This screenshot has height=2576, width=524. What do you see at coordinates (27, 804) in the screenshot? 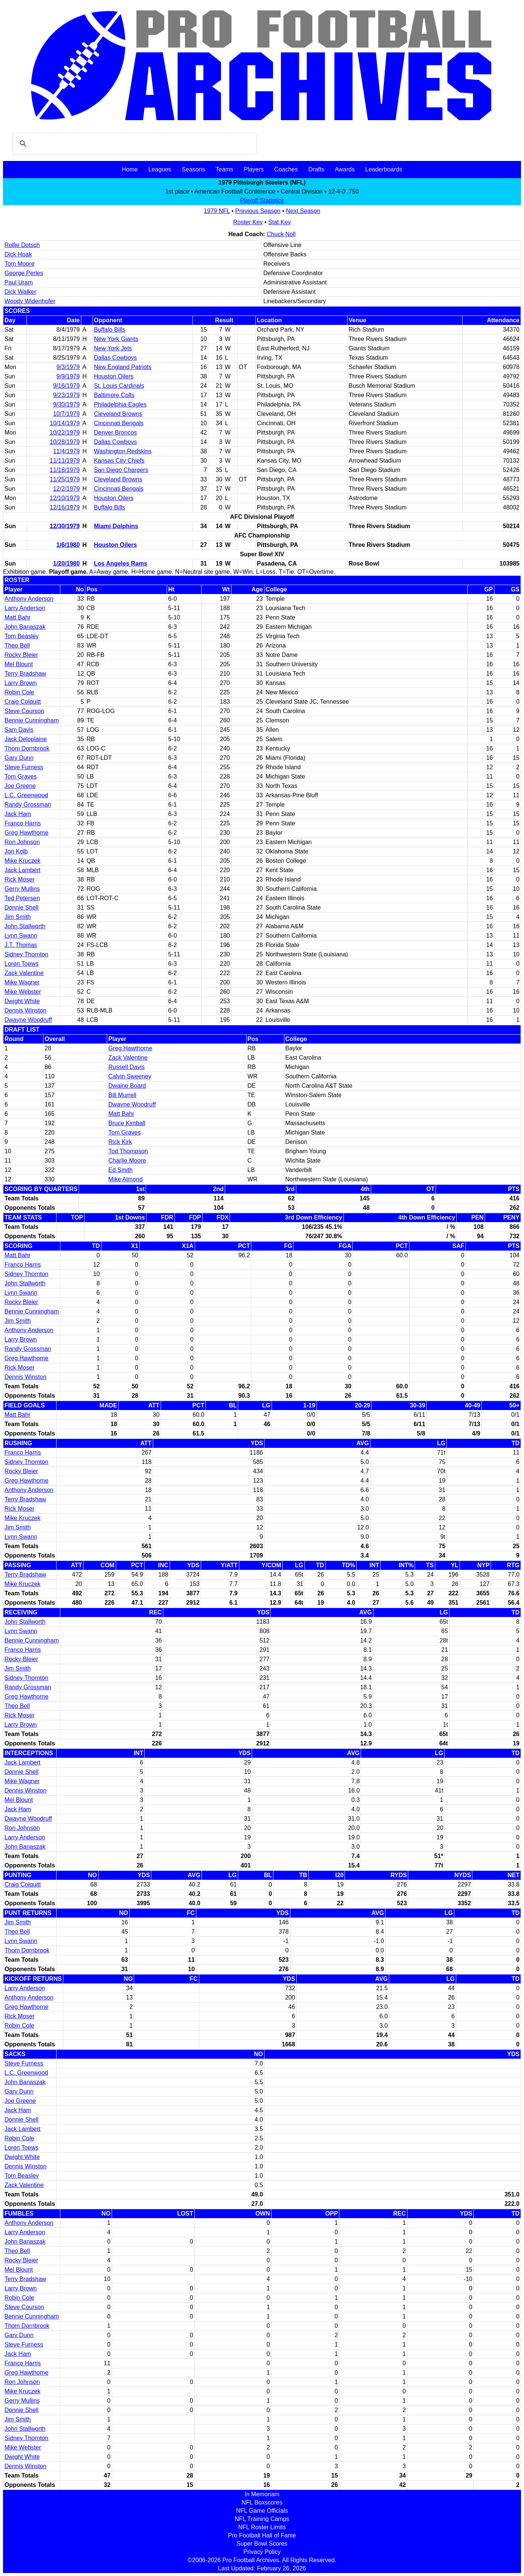
I see `Randy Grossman` at bounding box center [27, 804].